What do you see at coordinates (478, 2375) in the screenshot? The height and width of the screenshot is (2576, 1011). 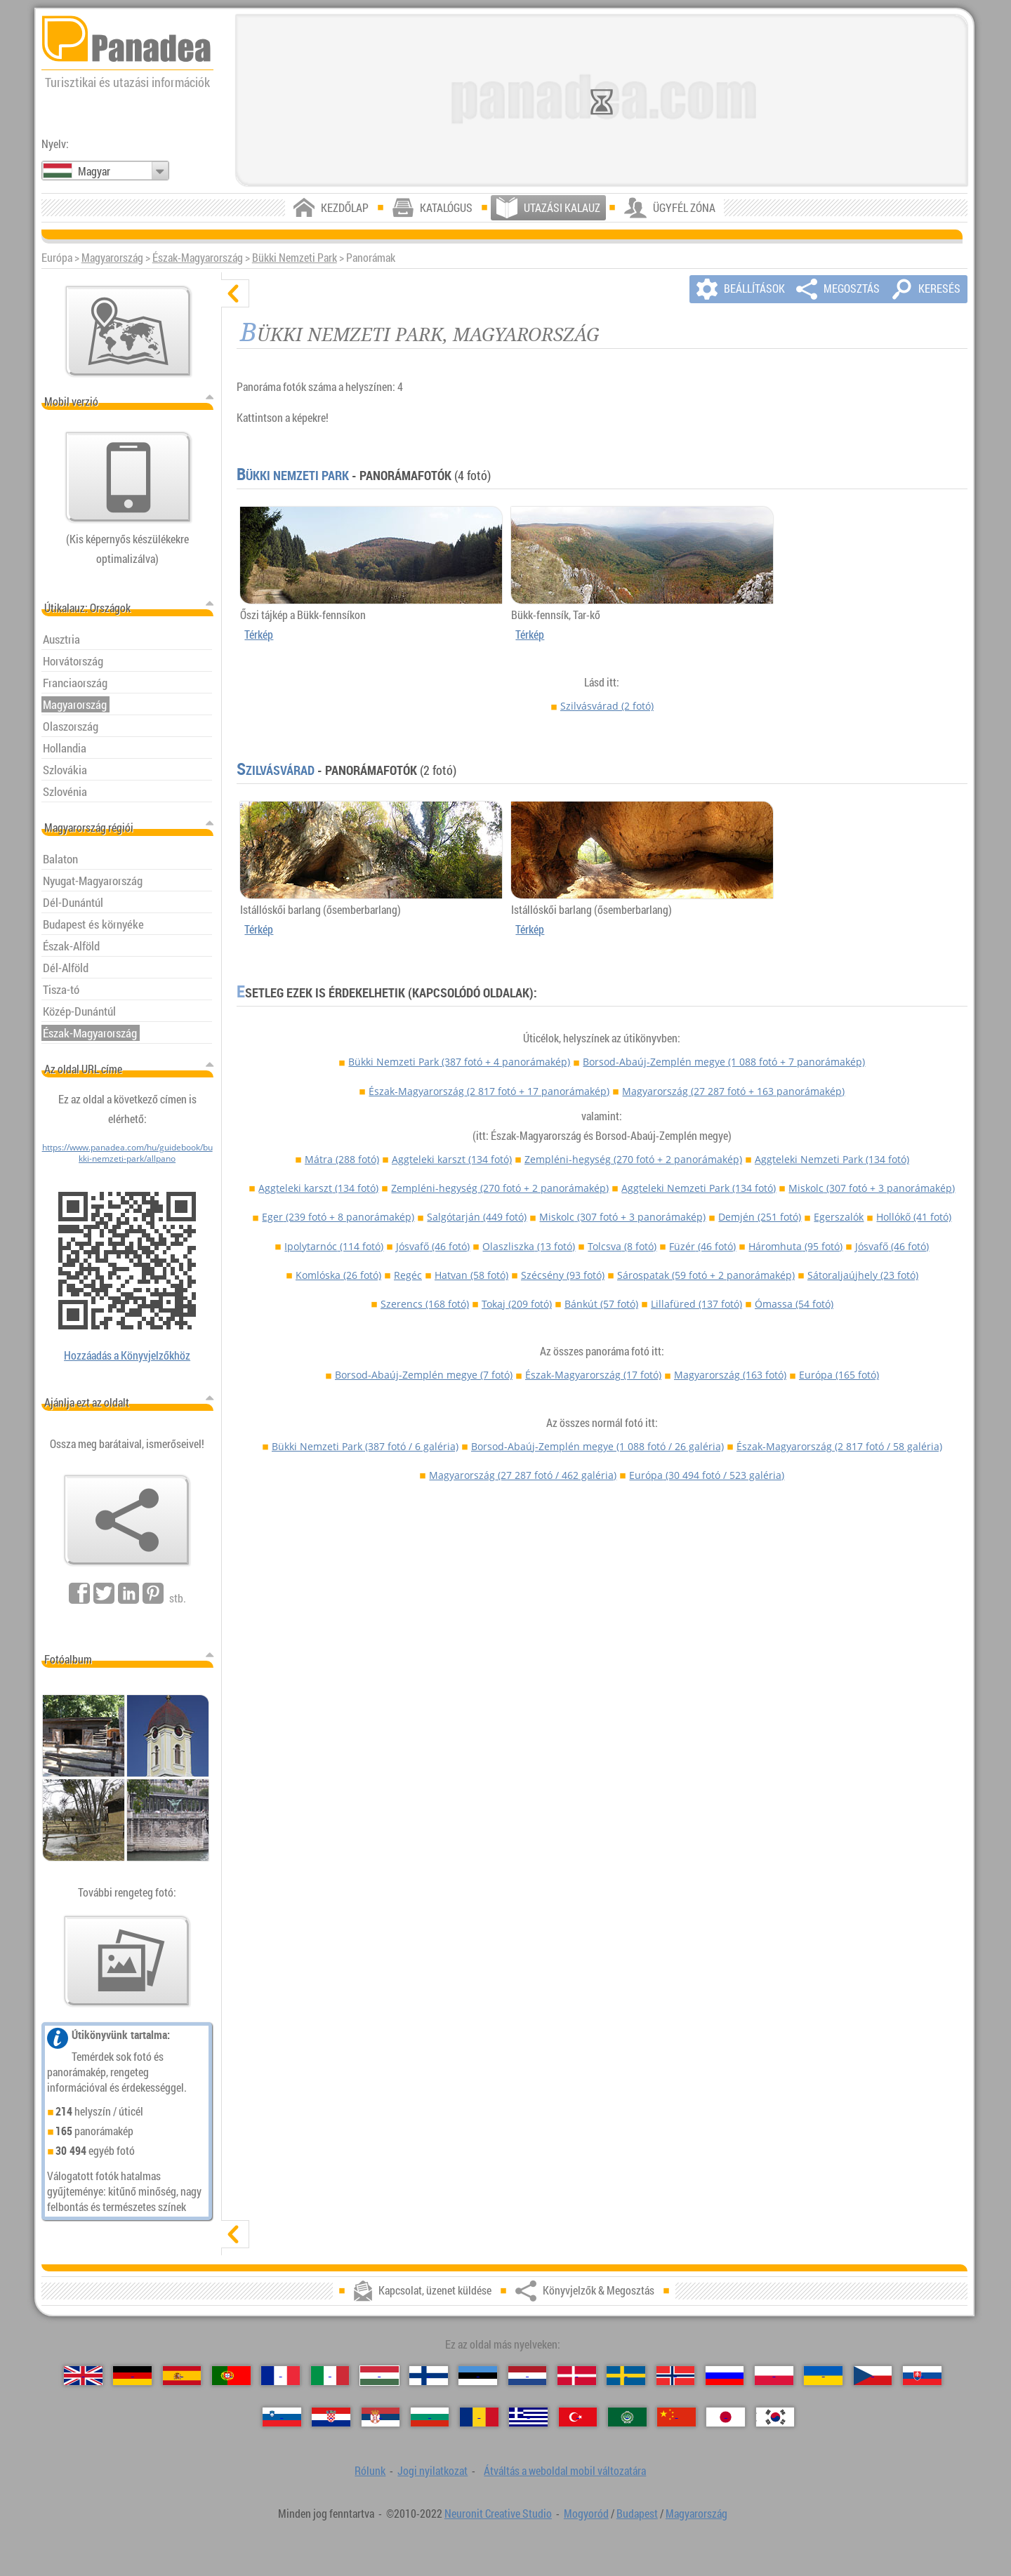 I see `[Eesti (Észt)]` at bounding box center [478, 2375].